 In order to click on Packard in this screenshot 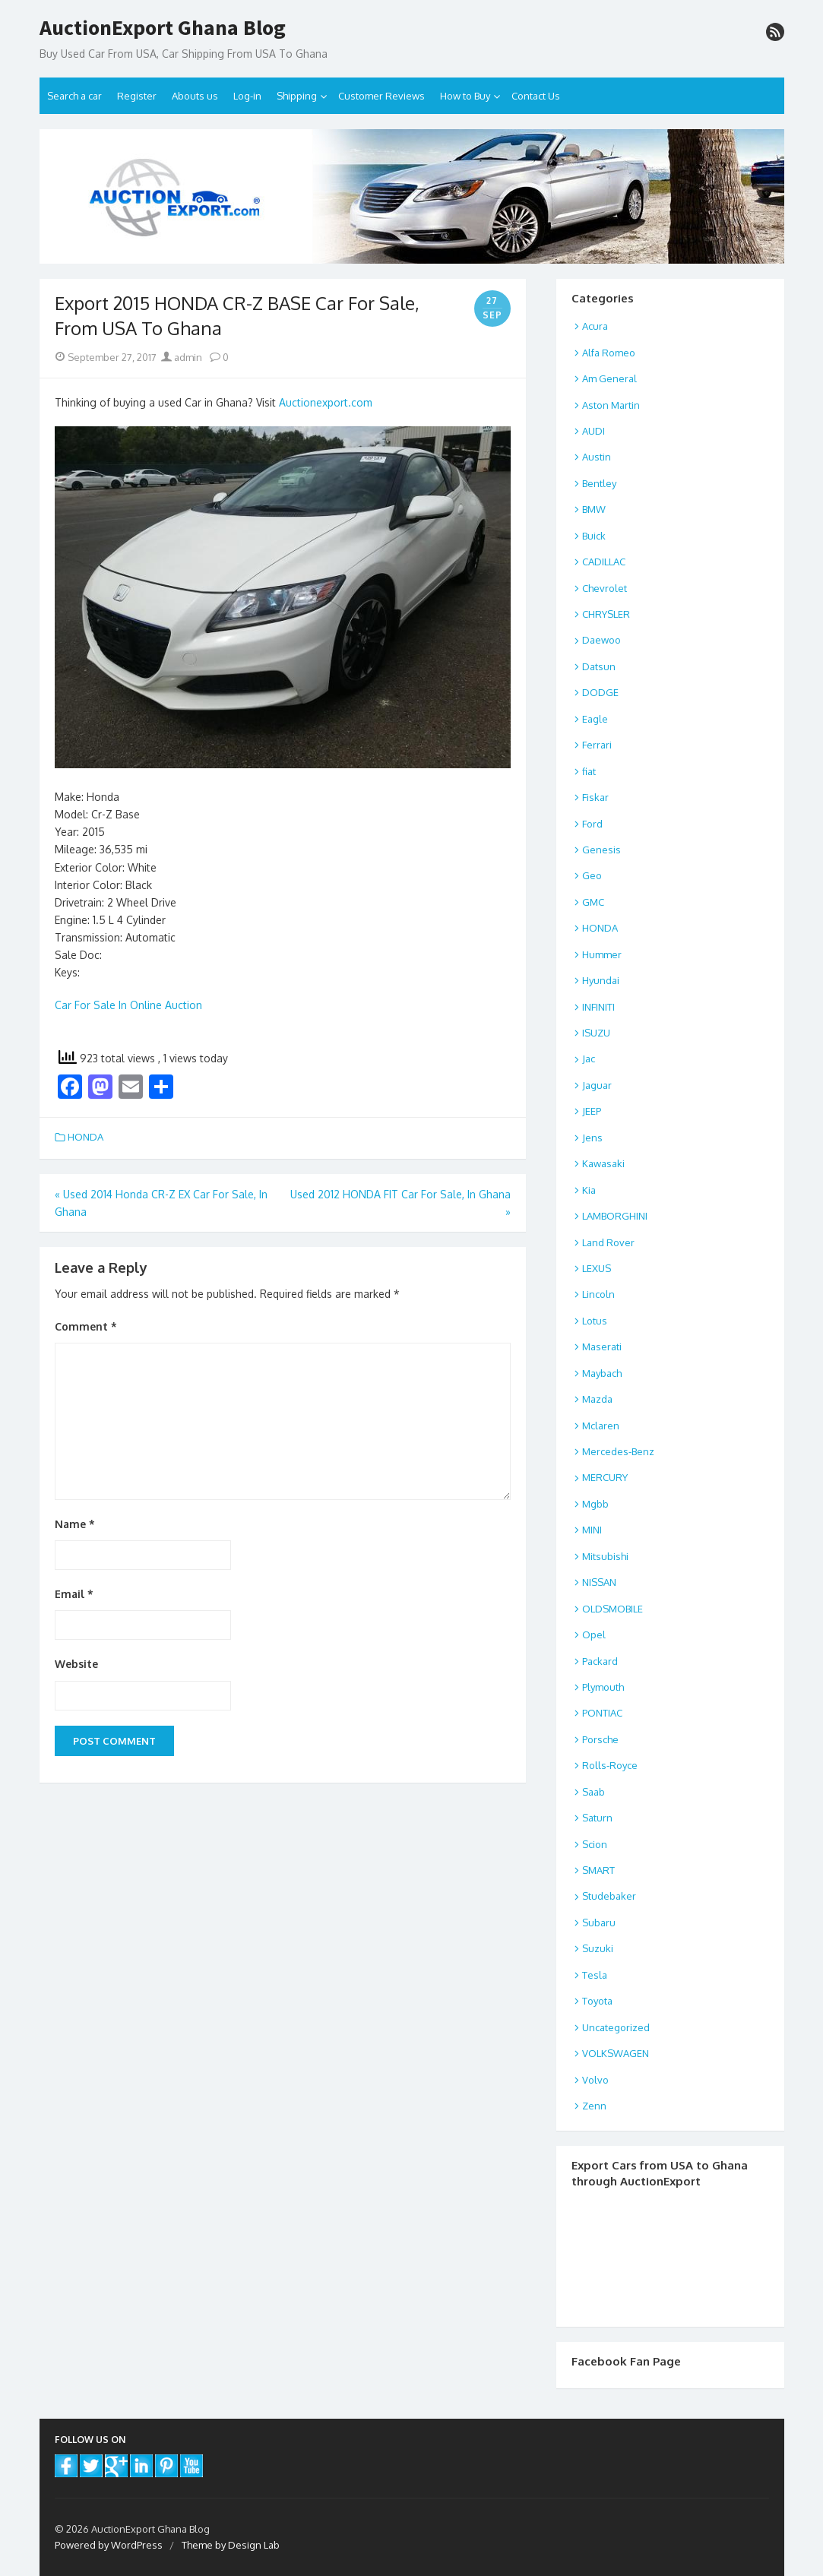, I will do `click(600, 1661)`.